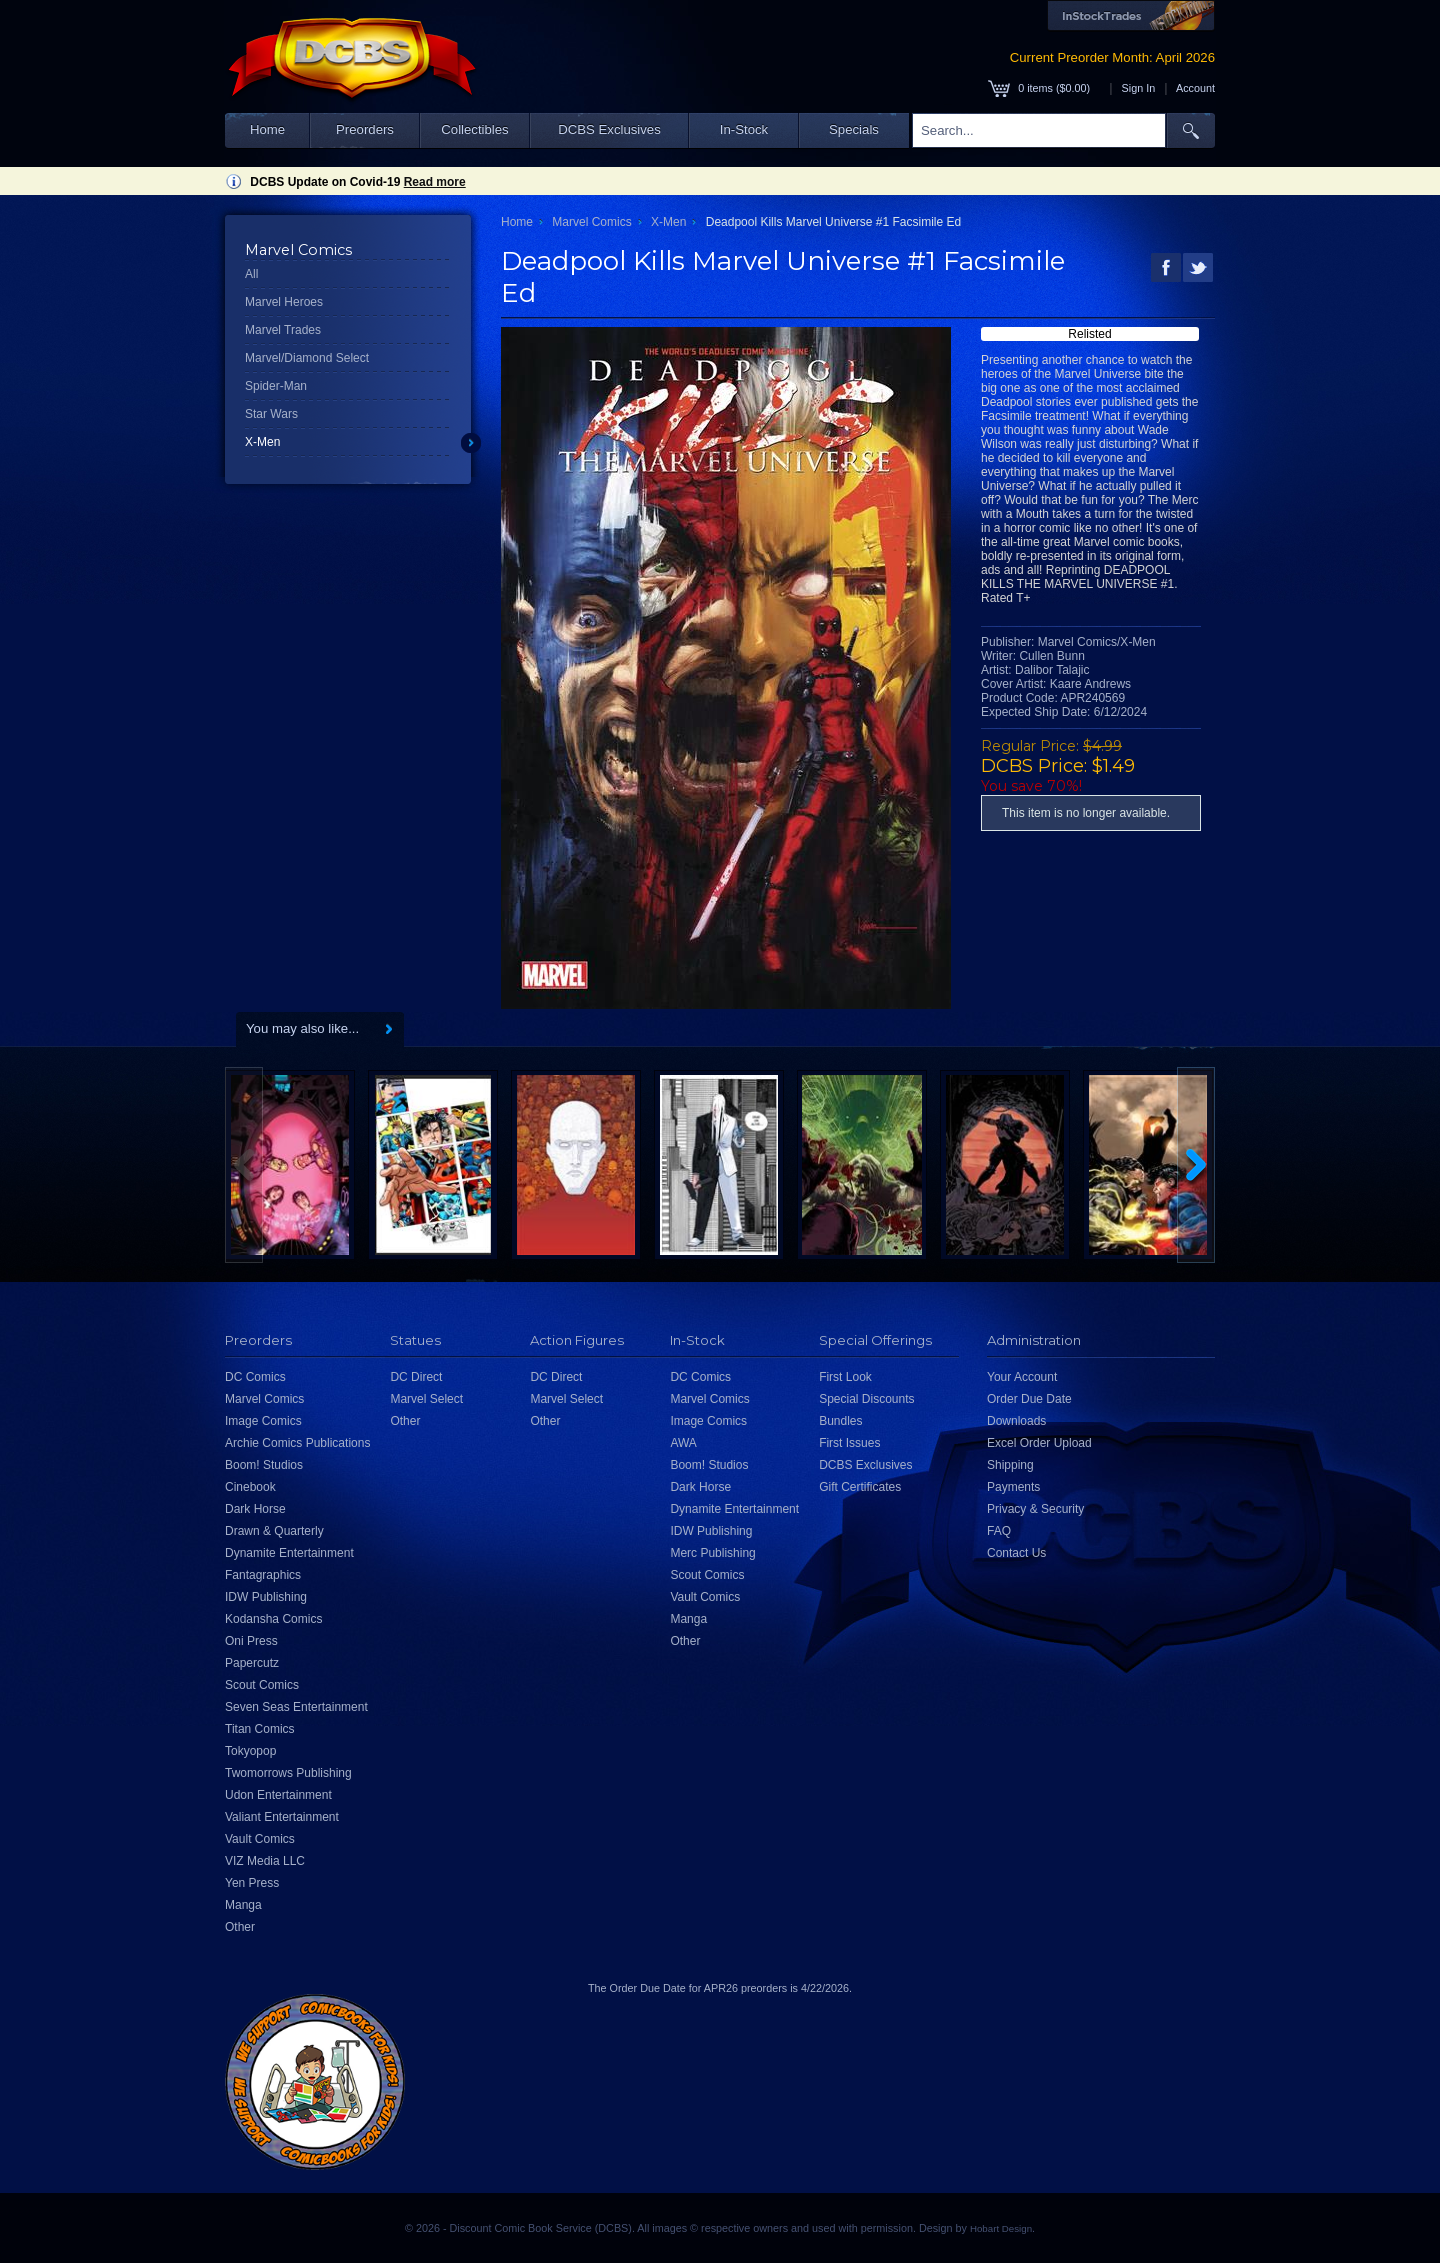 The width and height of the screenshot is (1440, 2263). Describe the element at coordinates (849, 1443) in the screenshot. I see `First Issues` at that location.